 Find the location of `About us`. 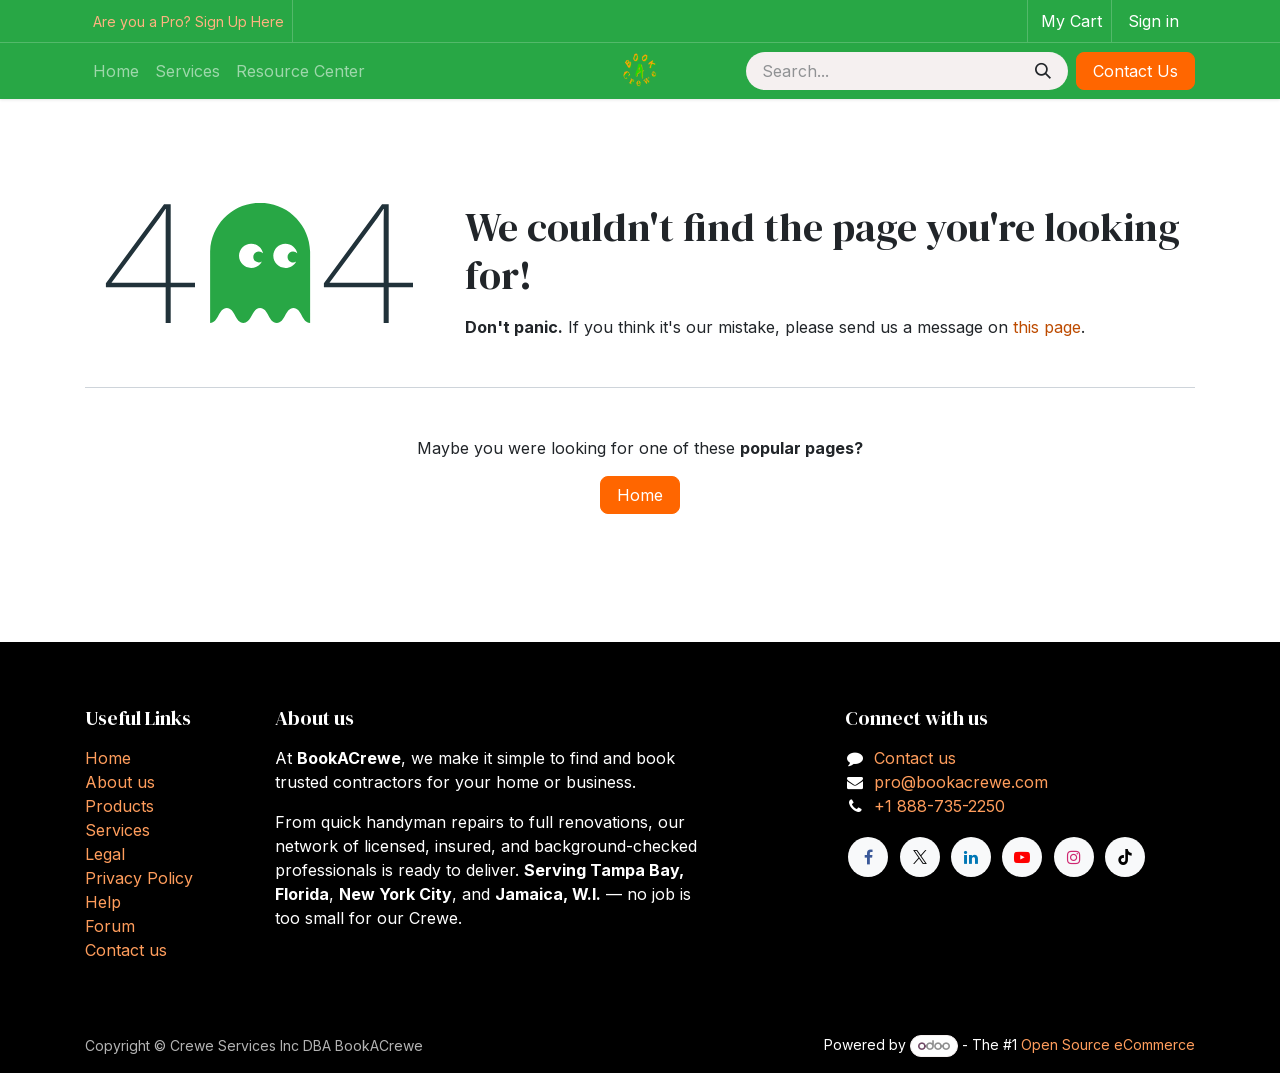

About us is located at coordinates (120, 782).